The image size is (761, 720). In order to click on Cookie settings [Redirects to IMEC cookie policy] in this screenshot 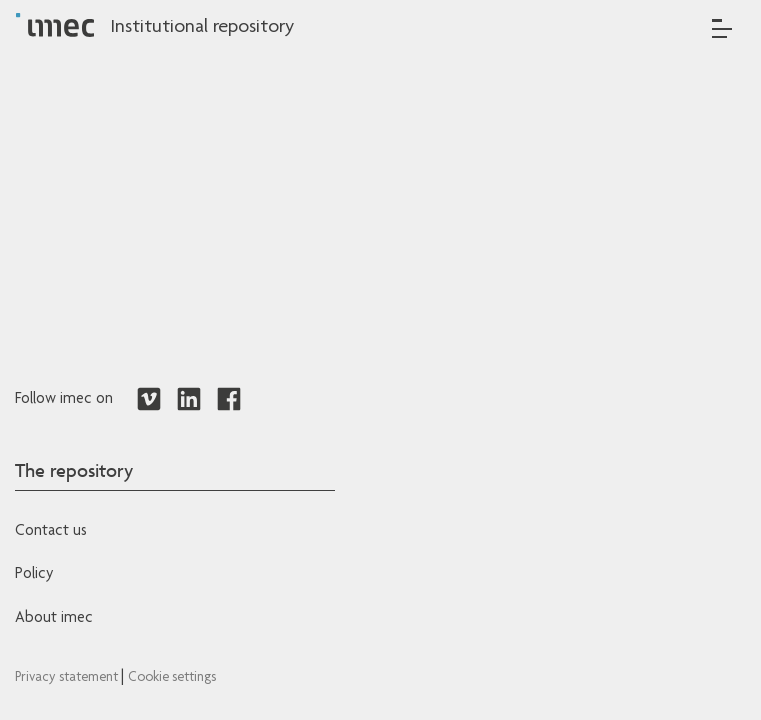, I will do `click(172, 678)`.